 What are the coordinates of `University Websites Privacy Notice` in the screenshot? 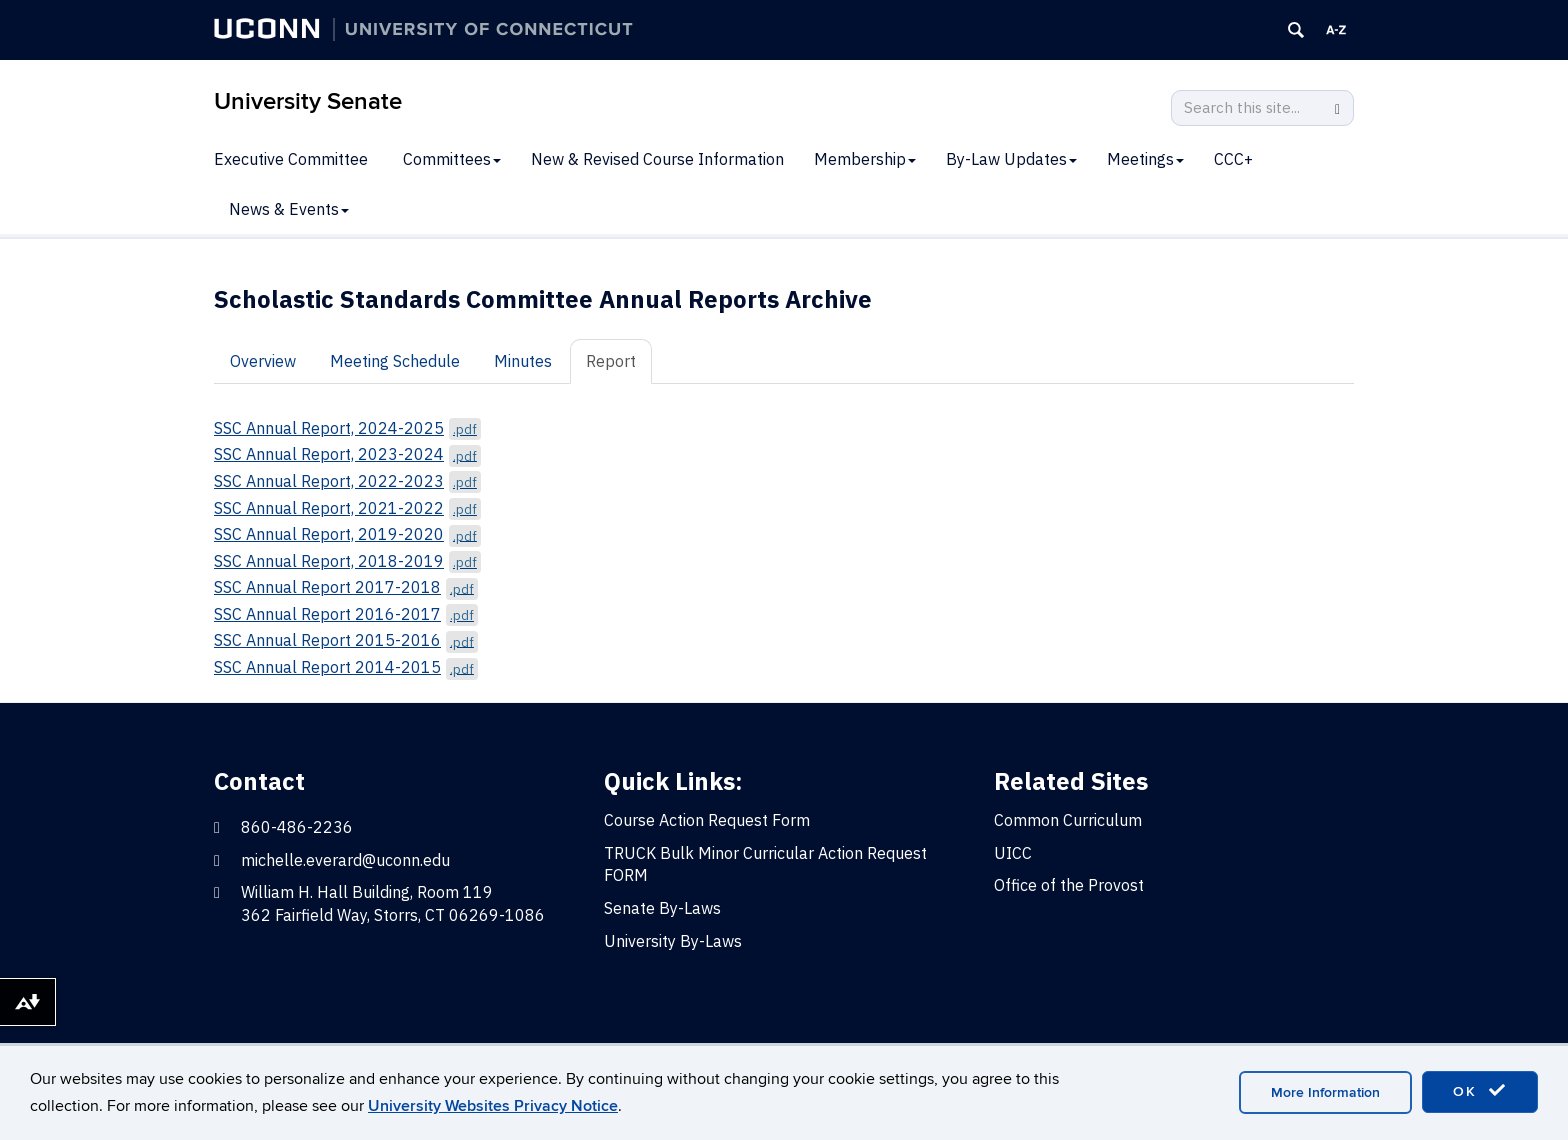 It's located at (493, 1106).